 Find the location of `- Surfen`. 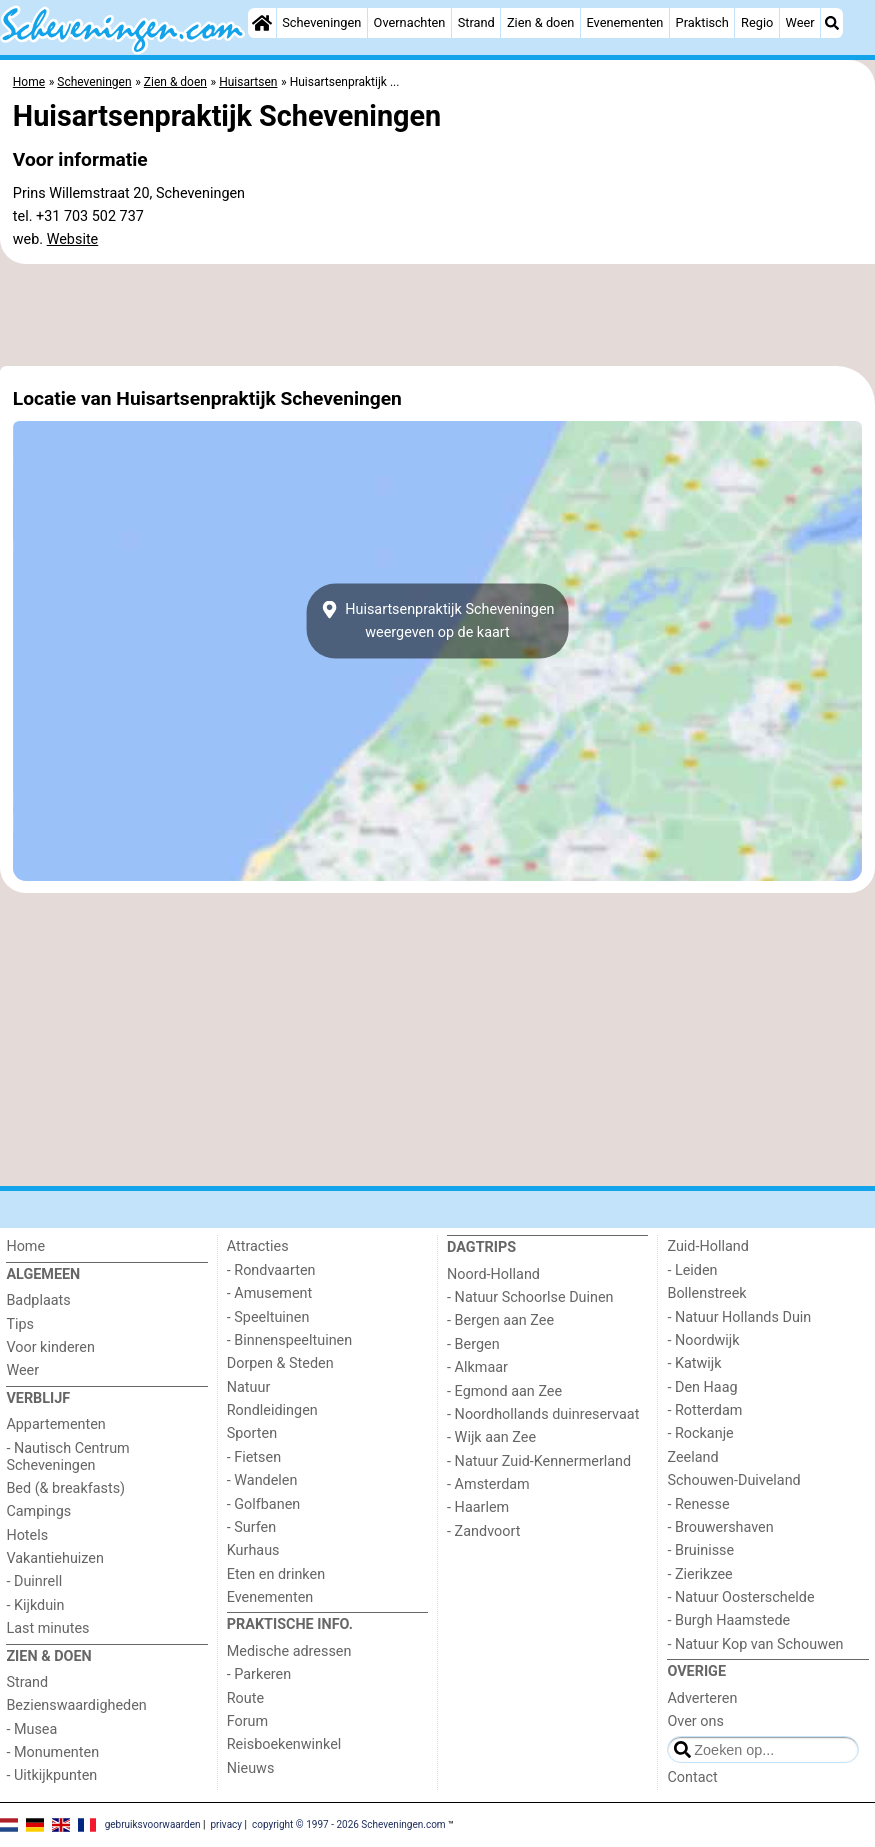

- Surfen is located at coordinates (251, 1527).